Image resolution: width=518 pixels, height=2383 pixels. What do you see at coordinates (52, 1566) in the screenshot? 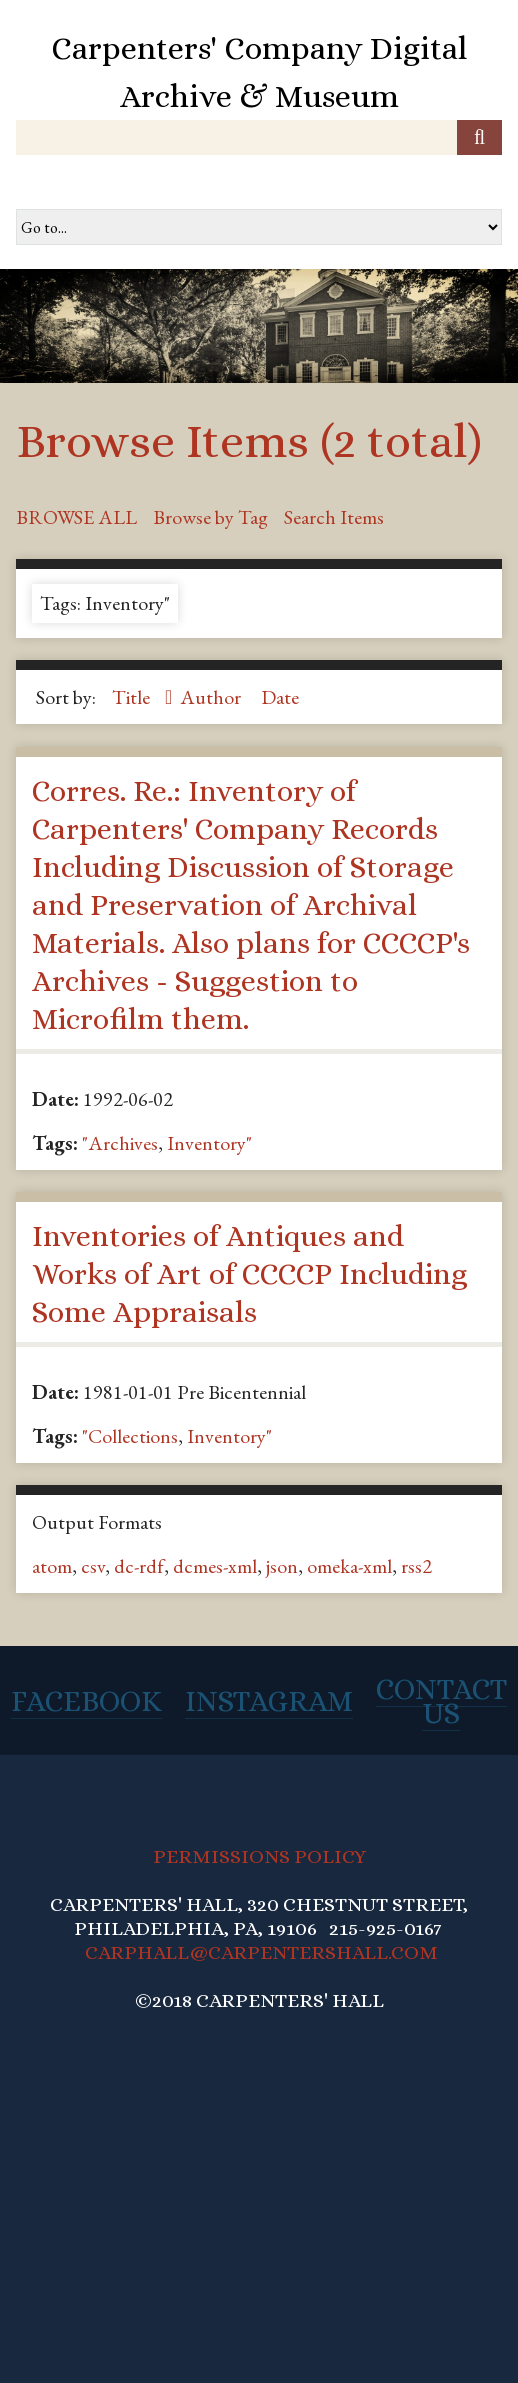
I see `atom` at bounding box center [52, 1566].